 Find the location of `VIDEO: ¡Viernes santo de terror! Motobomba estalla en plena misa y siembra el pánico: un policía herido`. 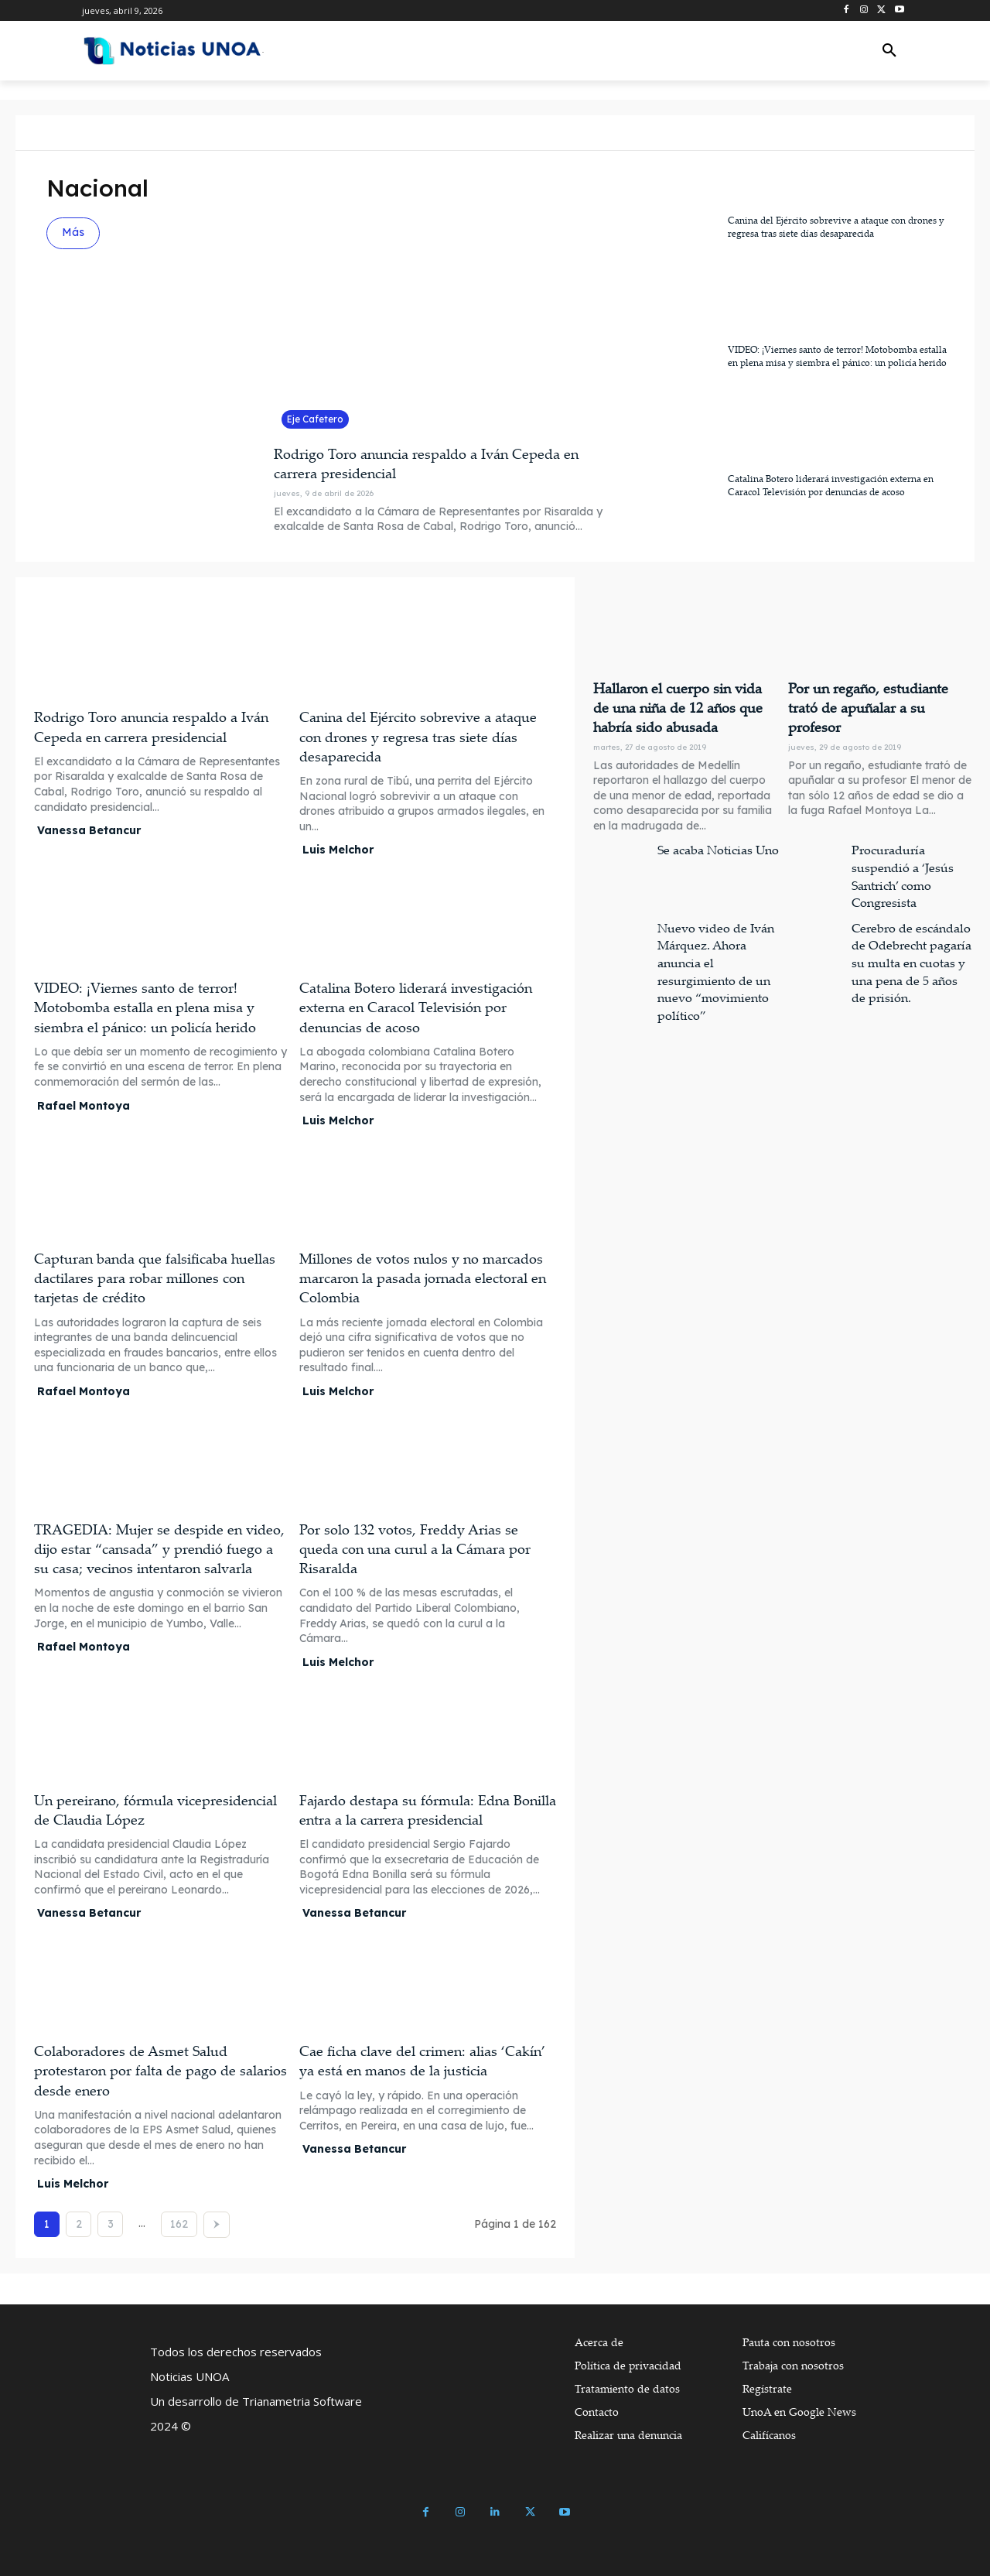

VIDEO: ¡Viernes santo de terror! Motobomba estalla en plena misa y siembra el pánico: un policía herido is located at coordinates (837, 356).